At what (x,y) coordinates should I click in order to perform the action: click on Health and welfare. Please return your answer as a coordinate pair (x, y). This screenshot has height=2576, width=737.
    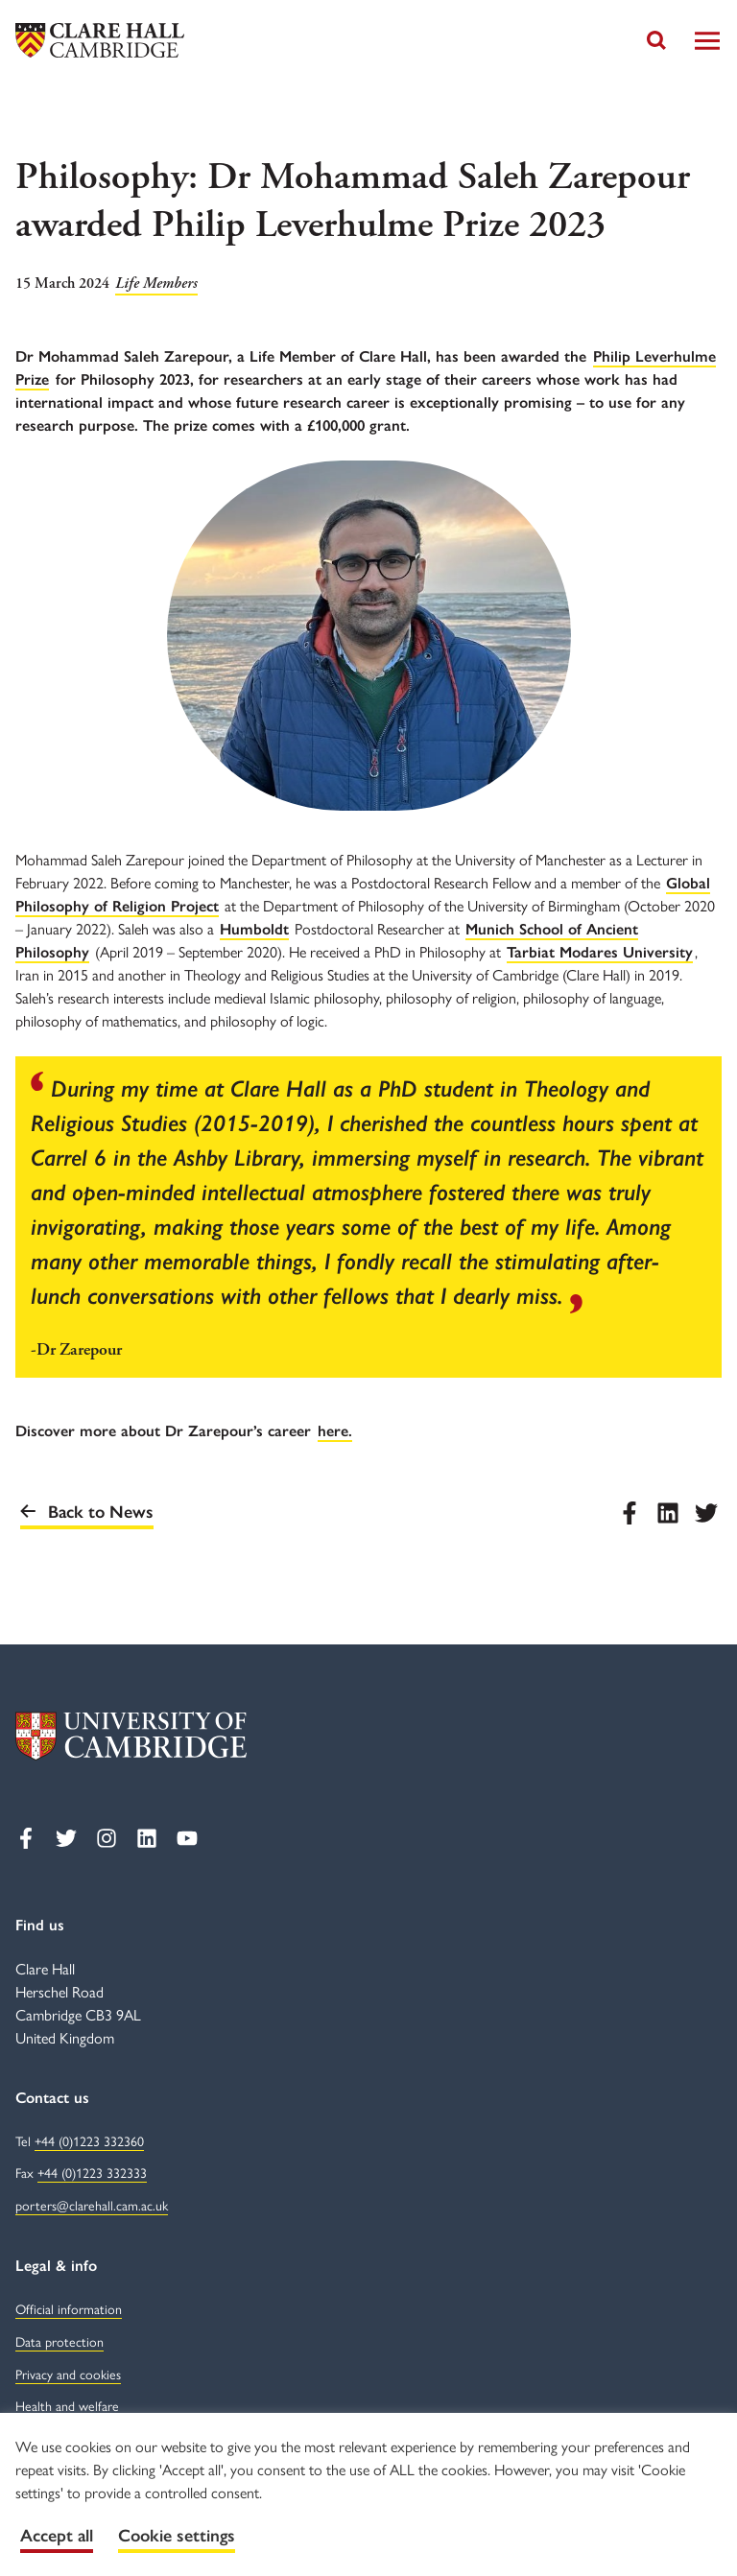
    Looking at the image, I should click on (67, 2407).